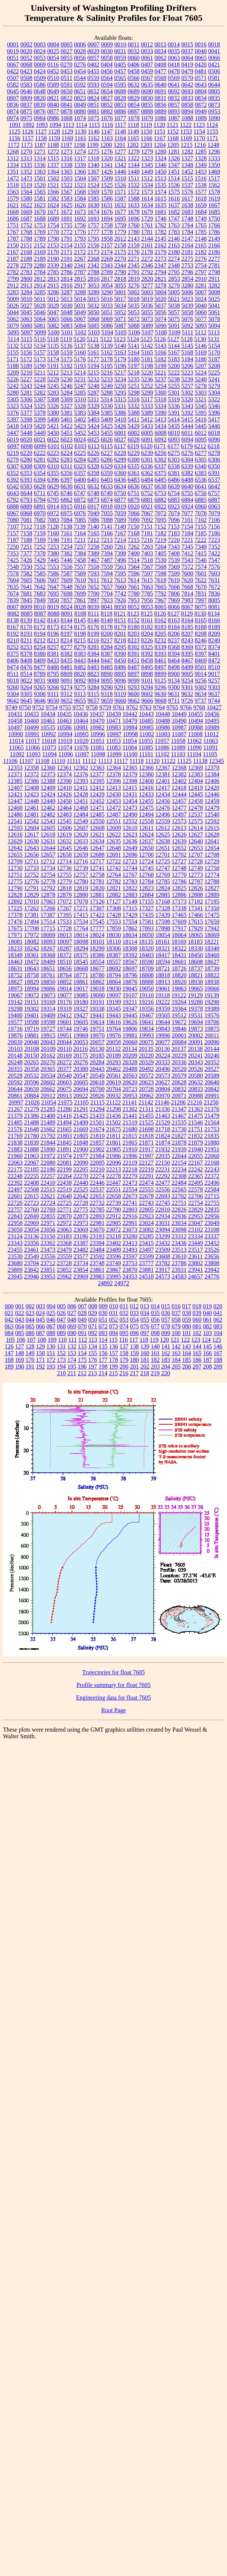  What do you see at coordinates (40, 654) in the screenshot?
I see `8380` at bounding box center [40, 654].